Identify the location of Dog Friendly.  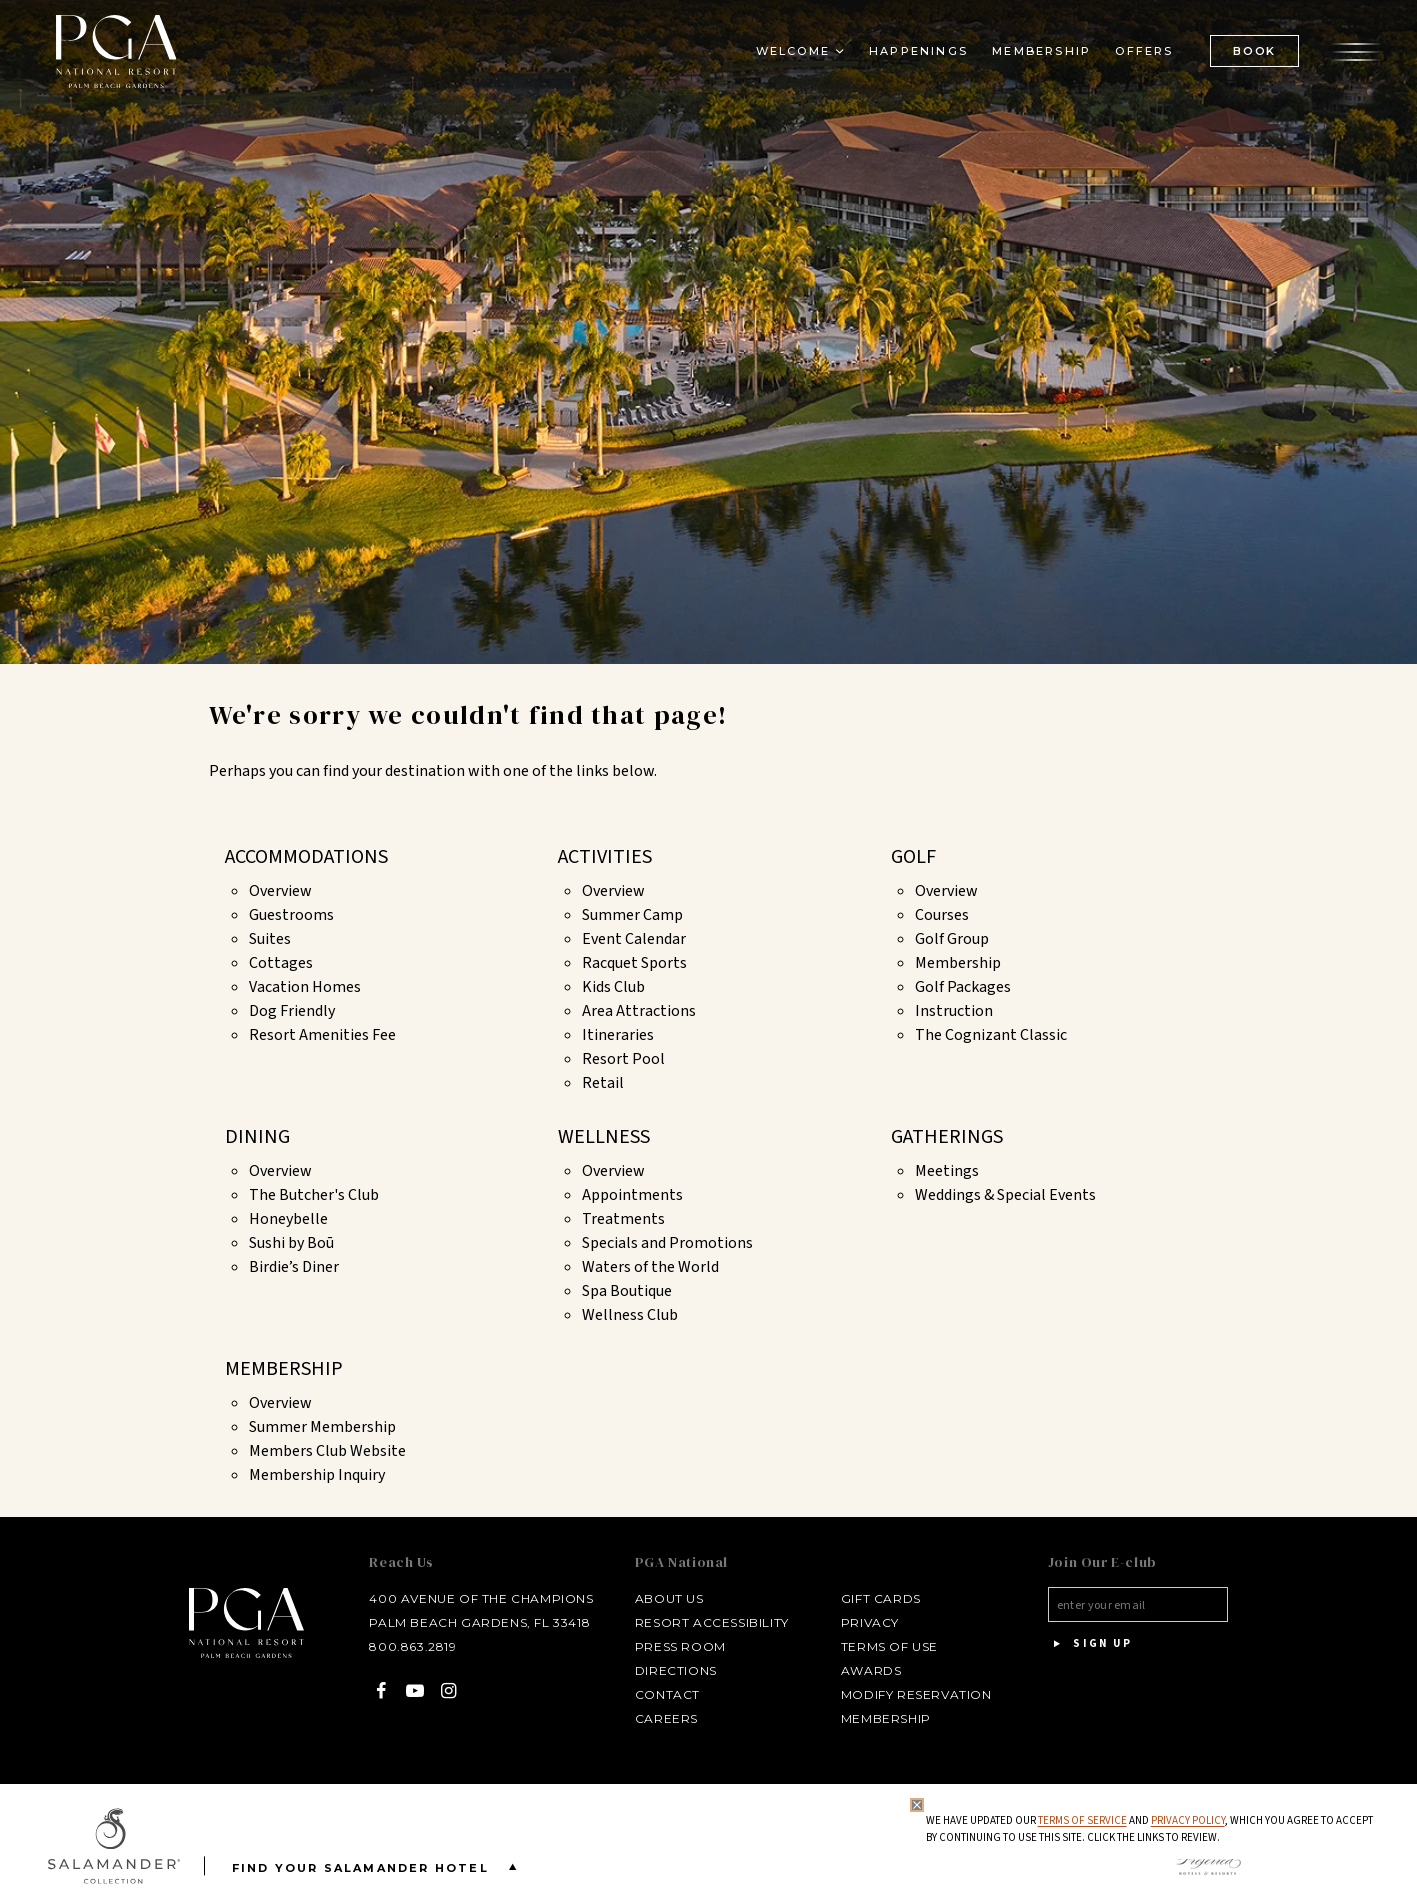
(292, 1011).